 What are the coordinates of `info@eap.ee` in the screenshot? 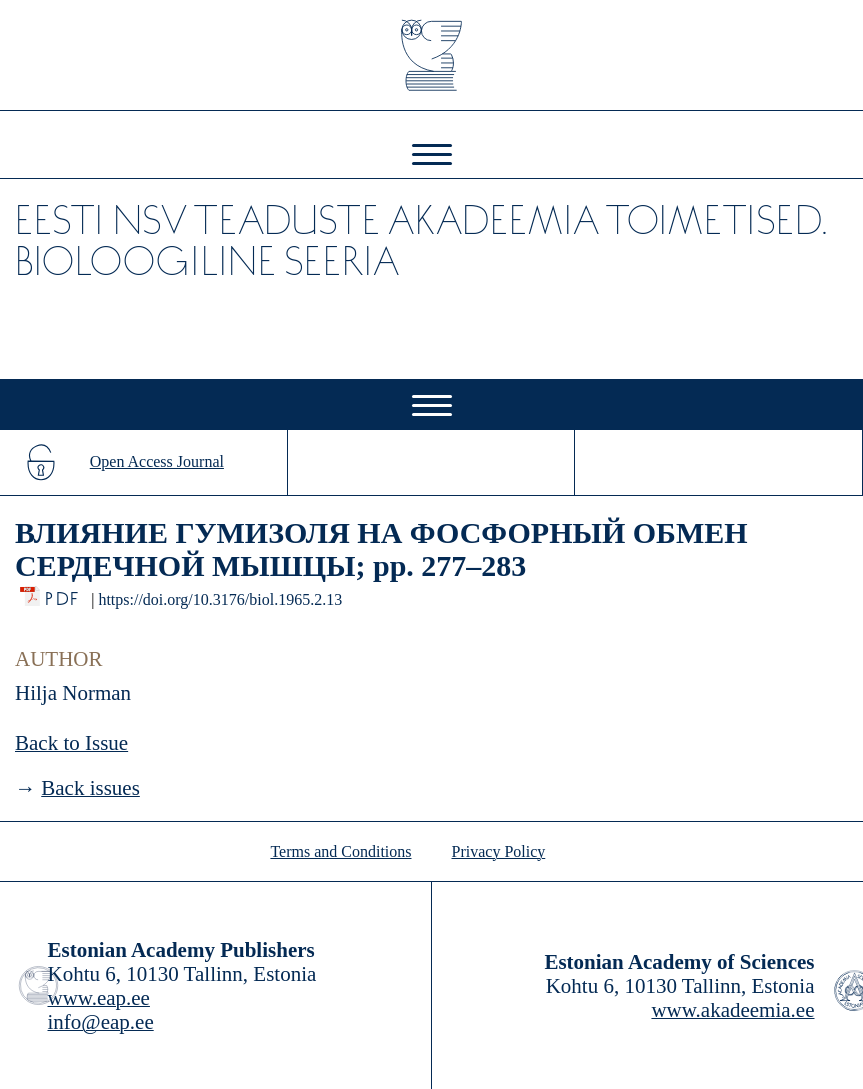 It's located at (101, 1022).